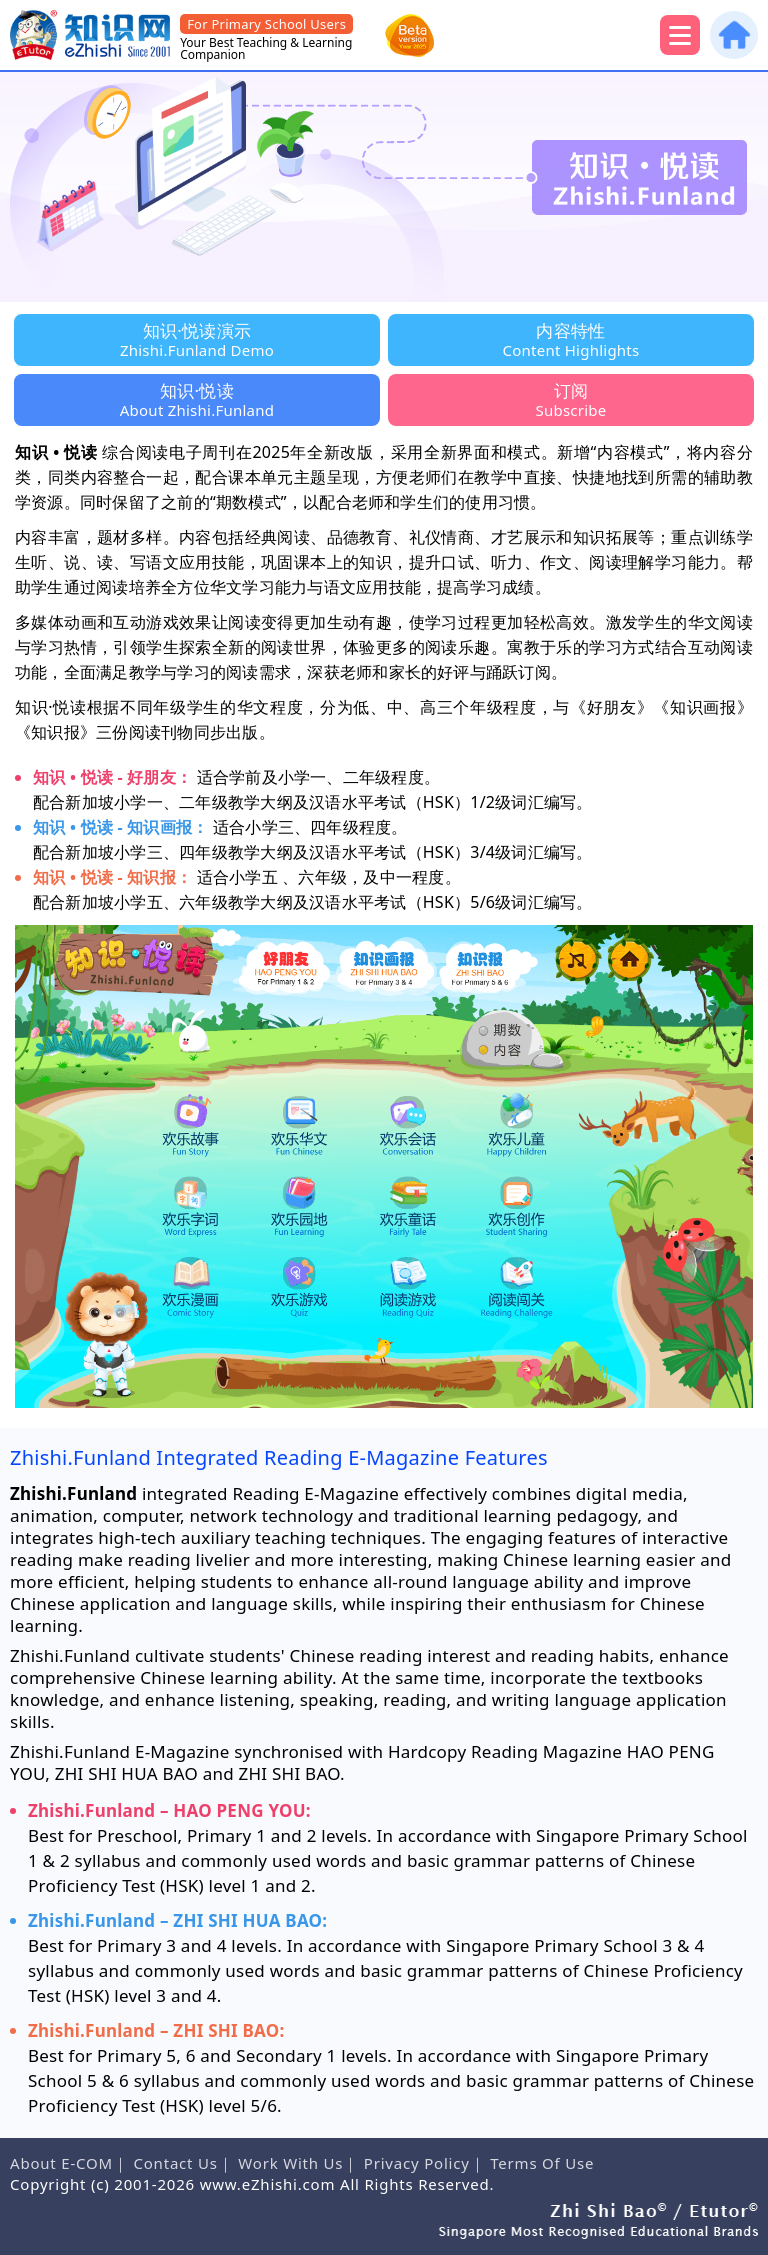  What do you see at coordinates (542, 2163) in the screenshot?
I see `Terms Of Use` at bounding box center [542, 2163].